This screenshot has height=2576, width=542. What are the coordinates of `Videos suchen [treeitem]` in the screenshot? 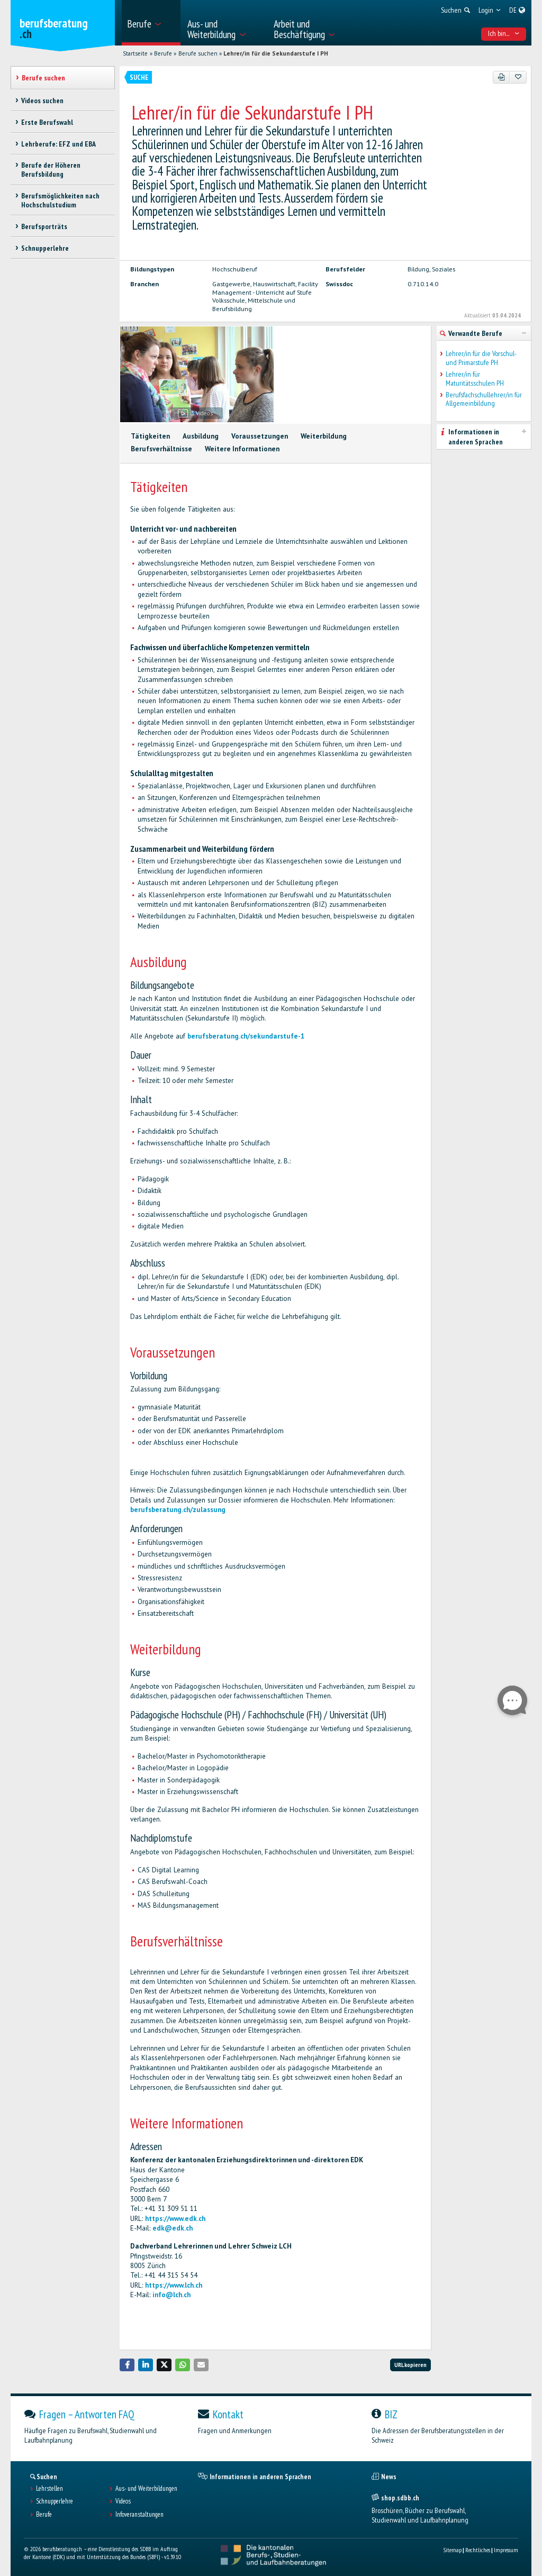 It's located at (42, 100).